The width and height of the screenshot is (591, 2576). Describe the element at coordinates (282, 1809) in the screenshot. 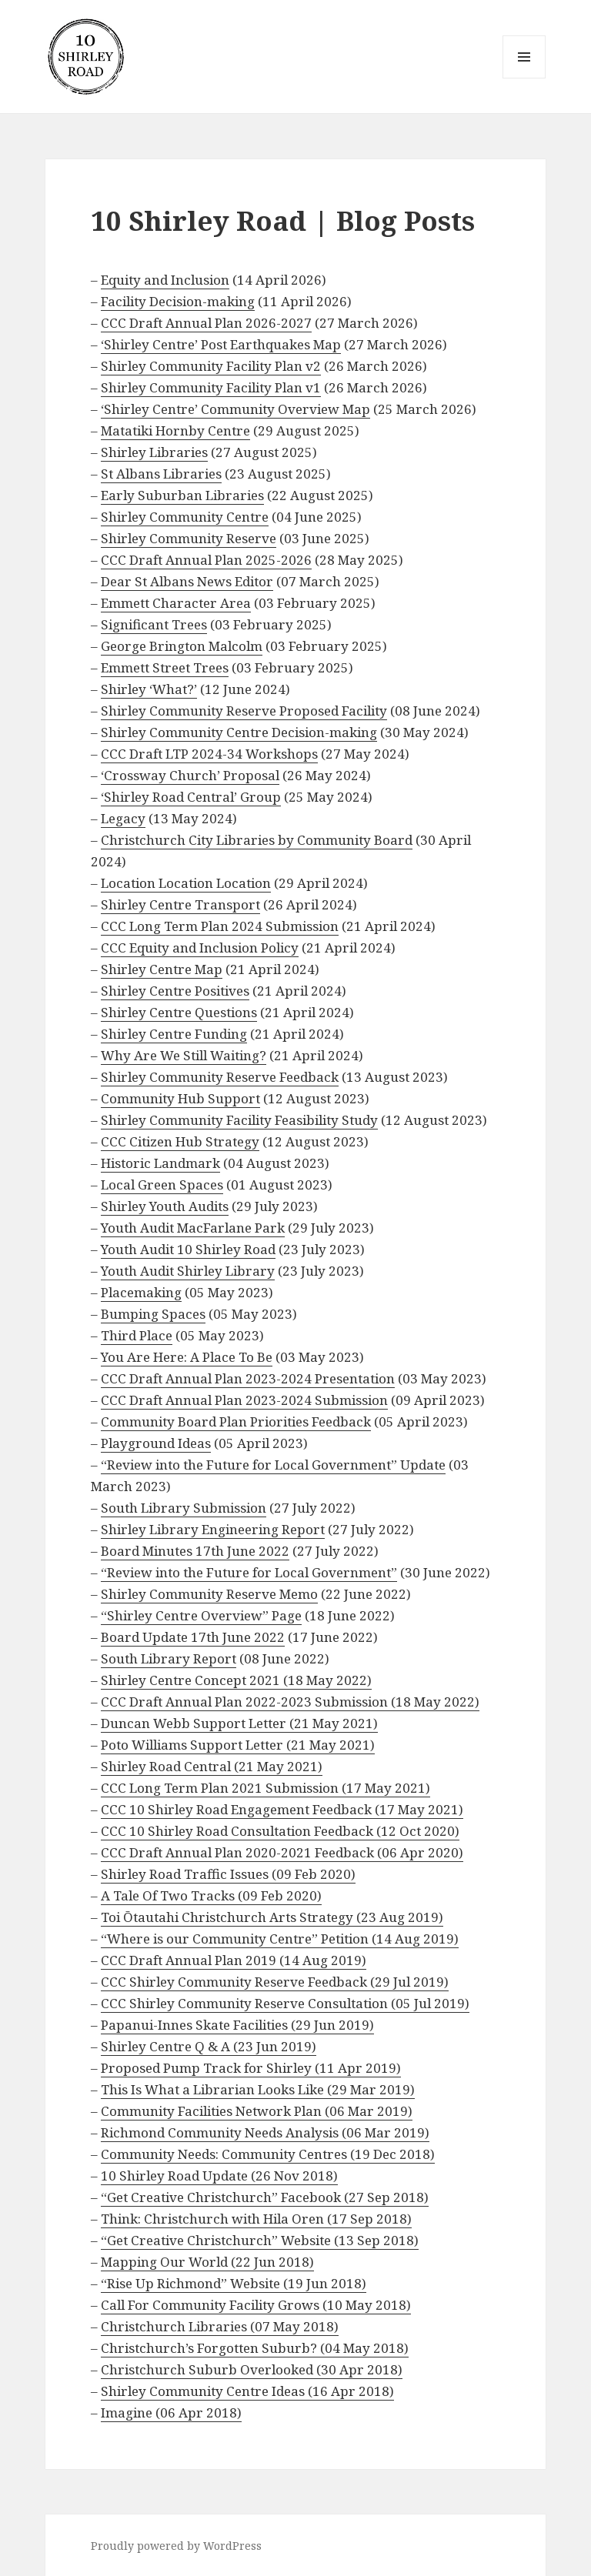

I see `CCC 10 Shirley Road Engagement Feedback (17 May 2021)` at that location.